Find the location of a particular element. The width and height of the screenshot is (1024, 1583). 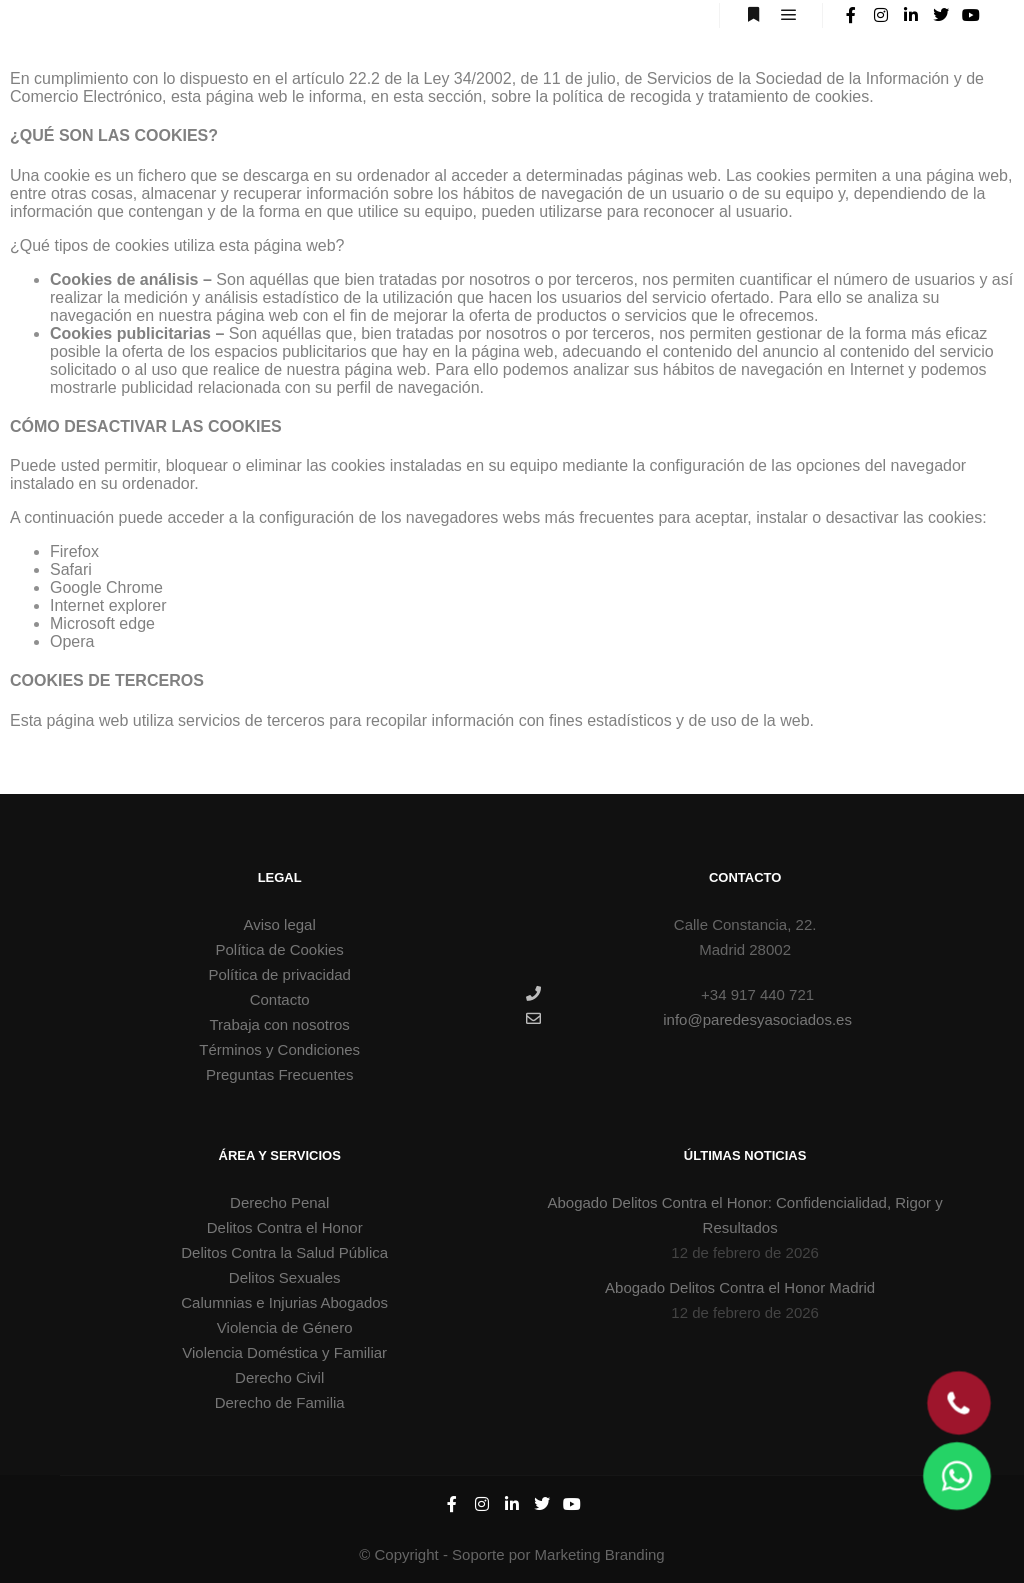

Política de Cookies is located at coordinates (279, 949).